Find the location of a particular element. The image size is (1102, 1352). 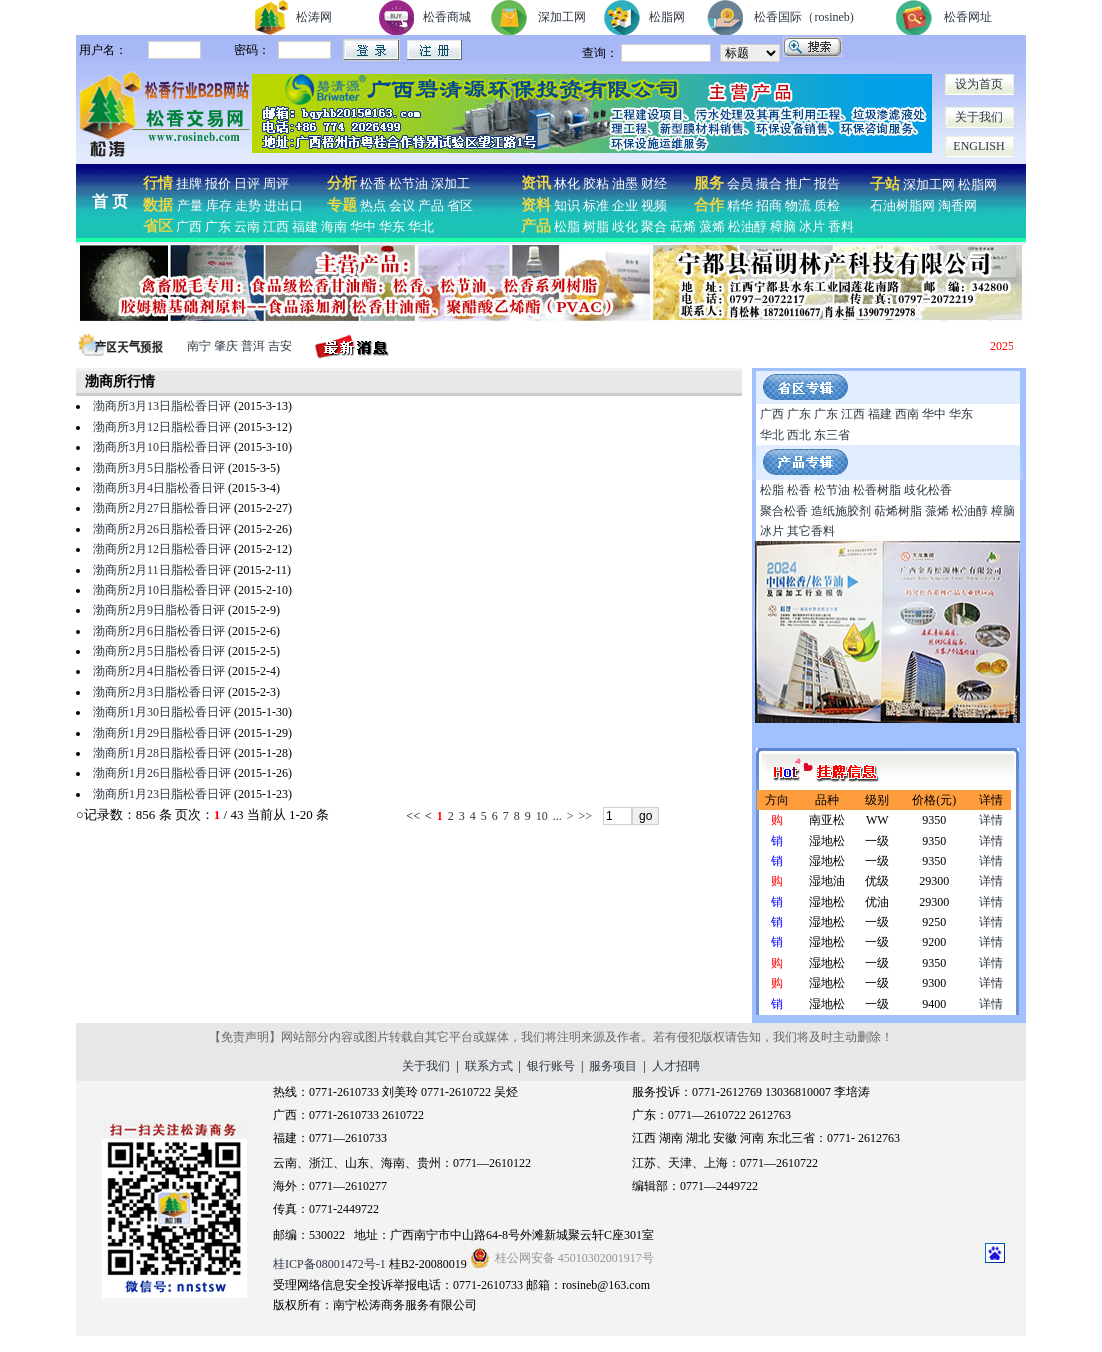

蒎烯 is located at coordinates (712, 226).